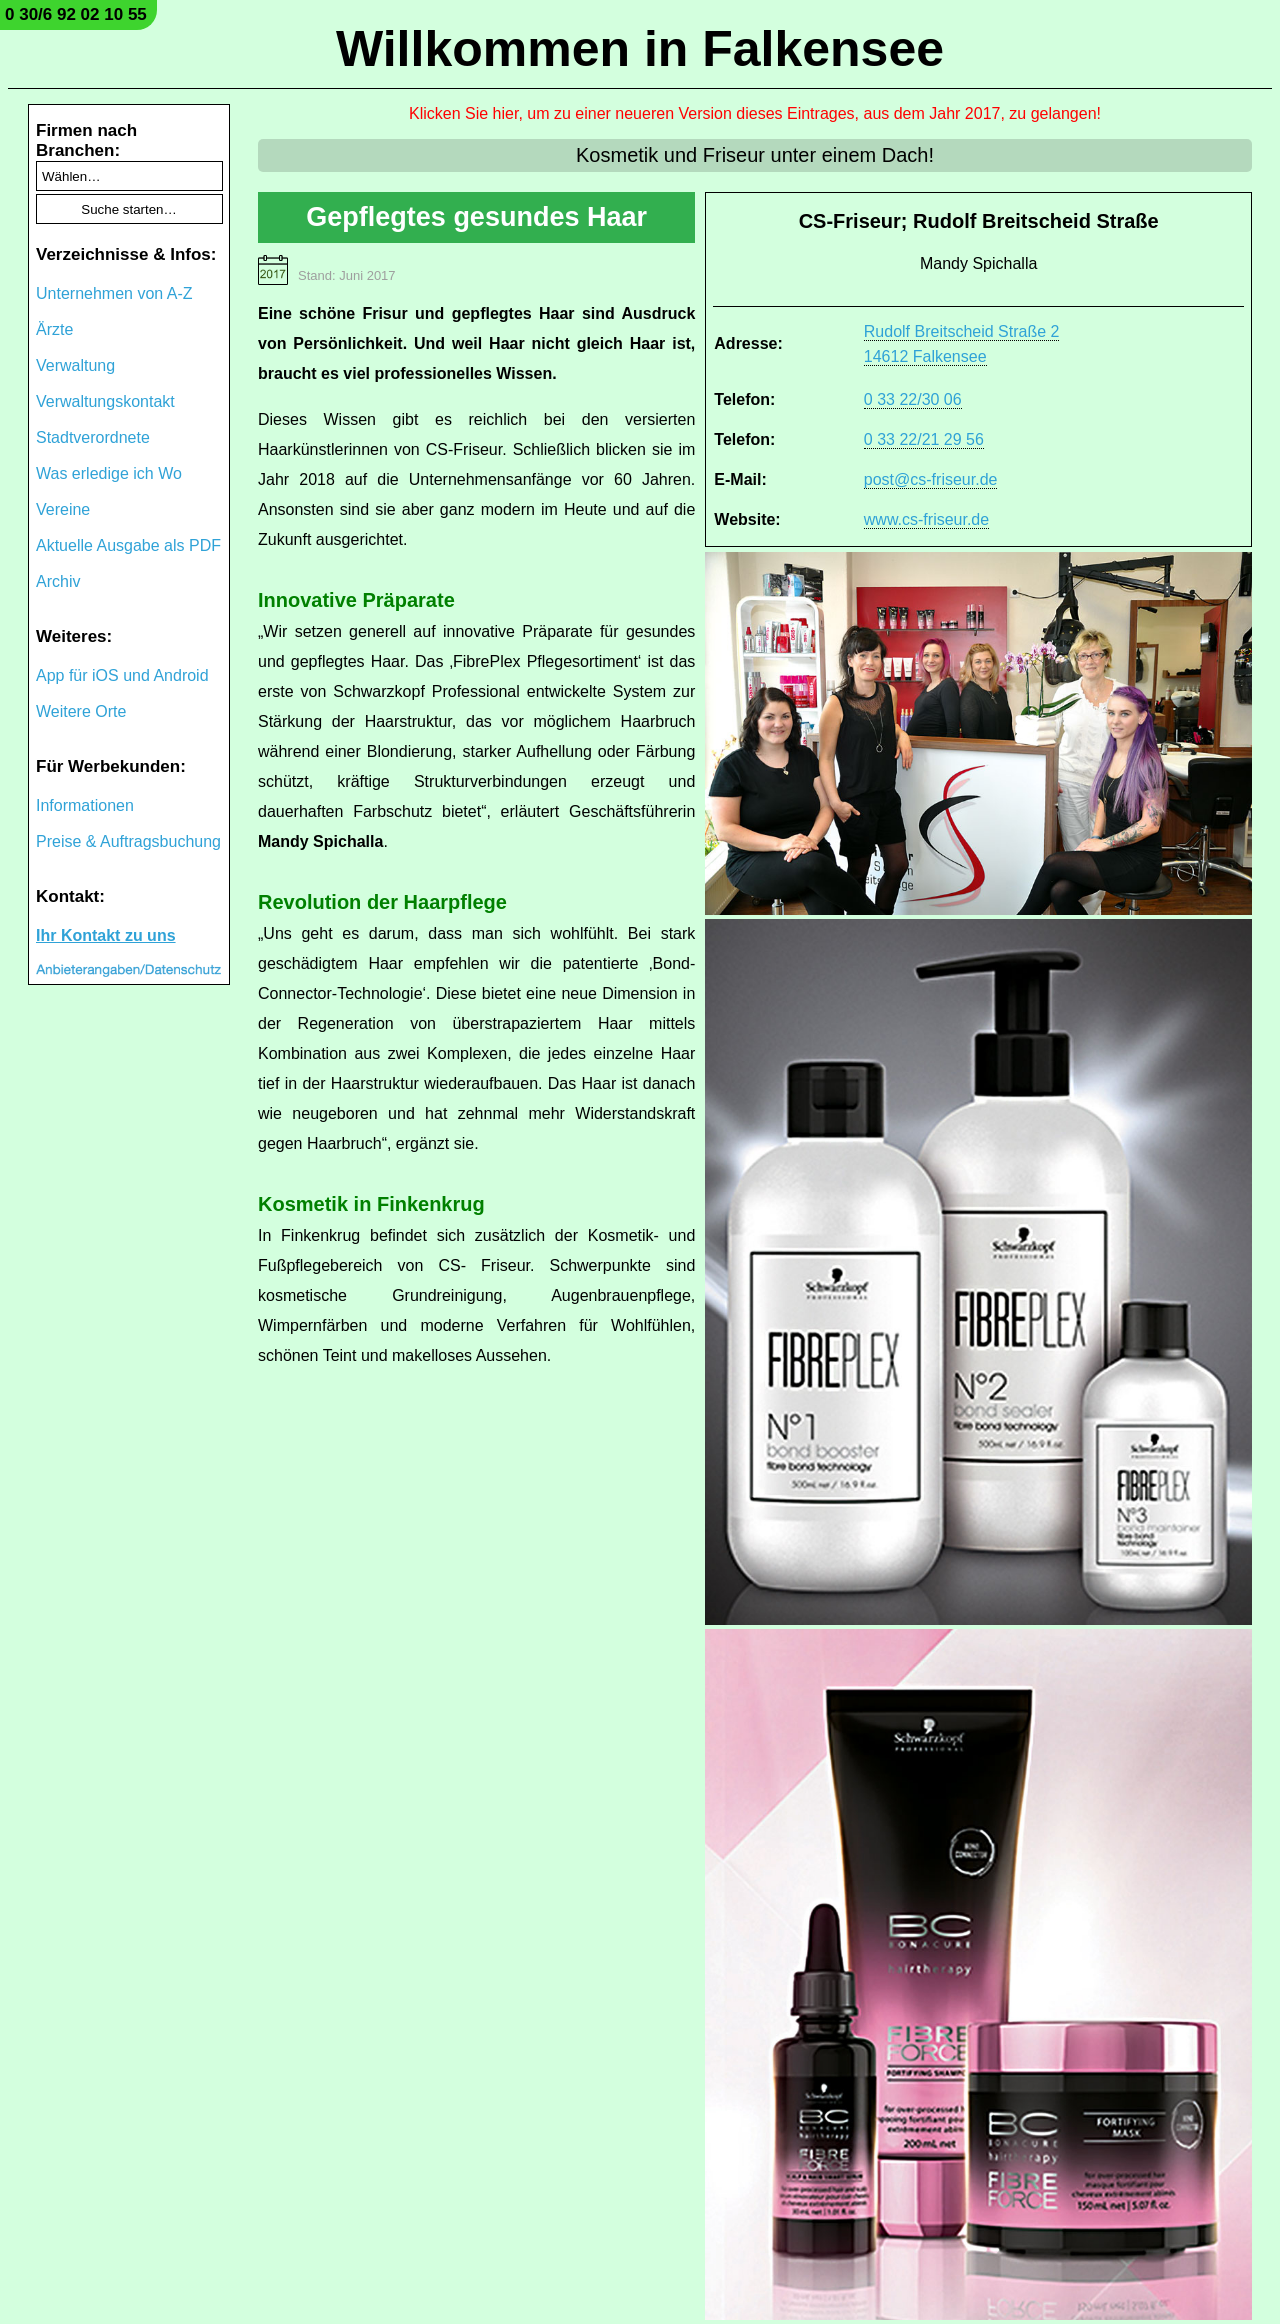  Describe the element at coordinates (85, 805) in the screenshot. I see `Informationen` at that location.